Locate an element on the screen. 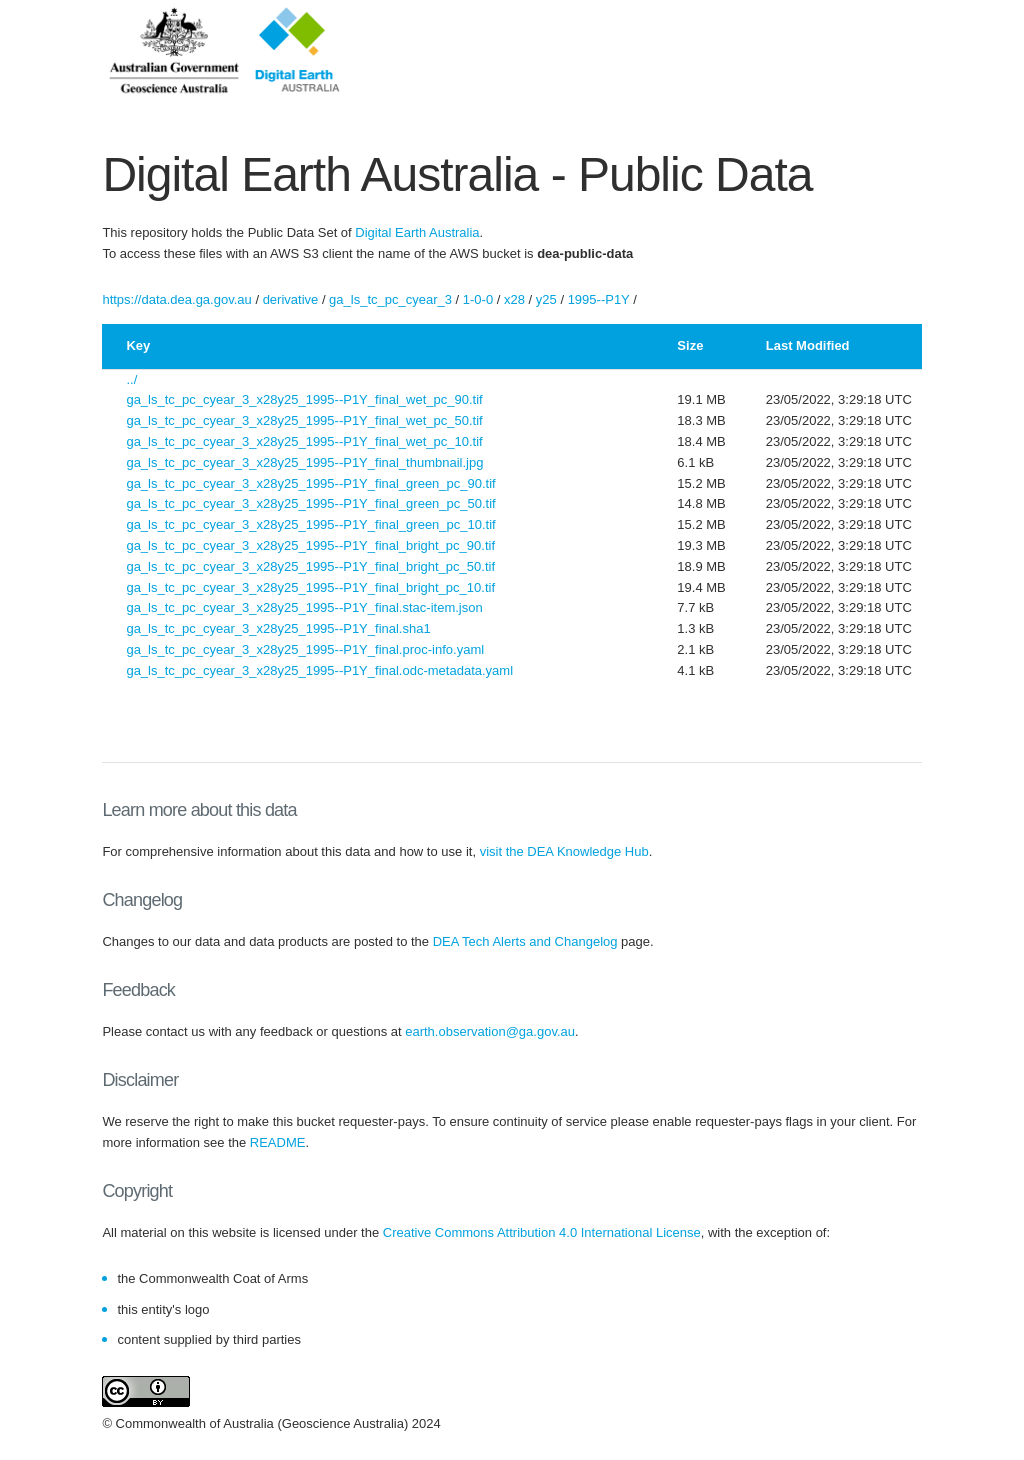 The height and width of the screenshot is (1460, 1024). ga_ls_tc_pc_cyear_3_x28y25_1995--P1Y_final.proc-info.yaml is located at coordinates (305, 649).